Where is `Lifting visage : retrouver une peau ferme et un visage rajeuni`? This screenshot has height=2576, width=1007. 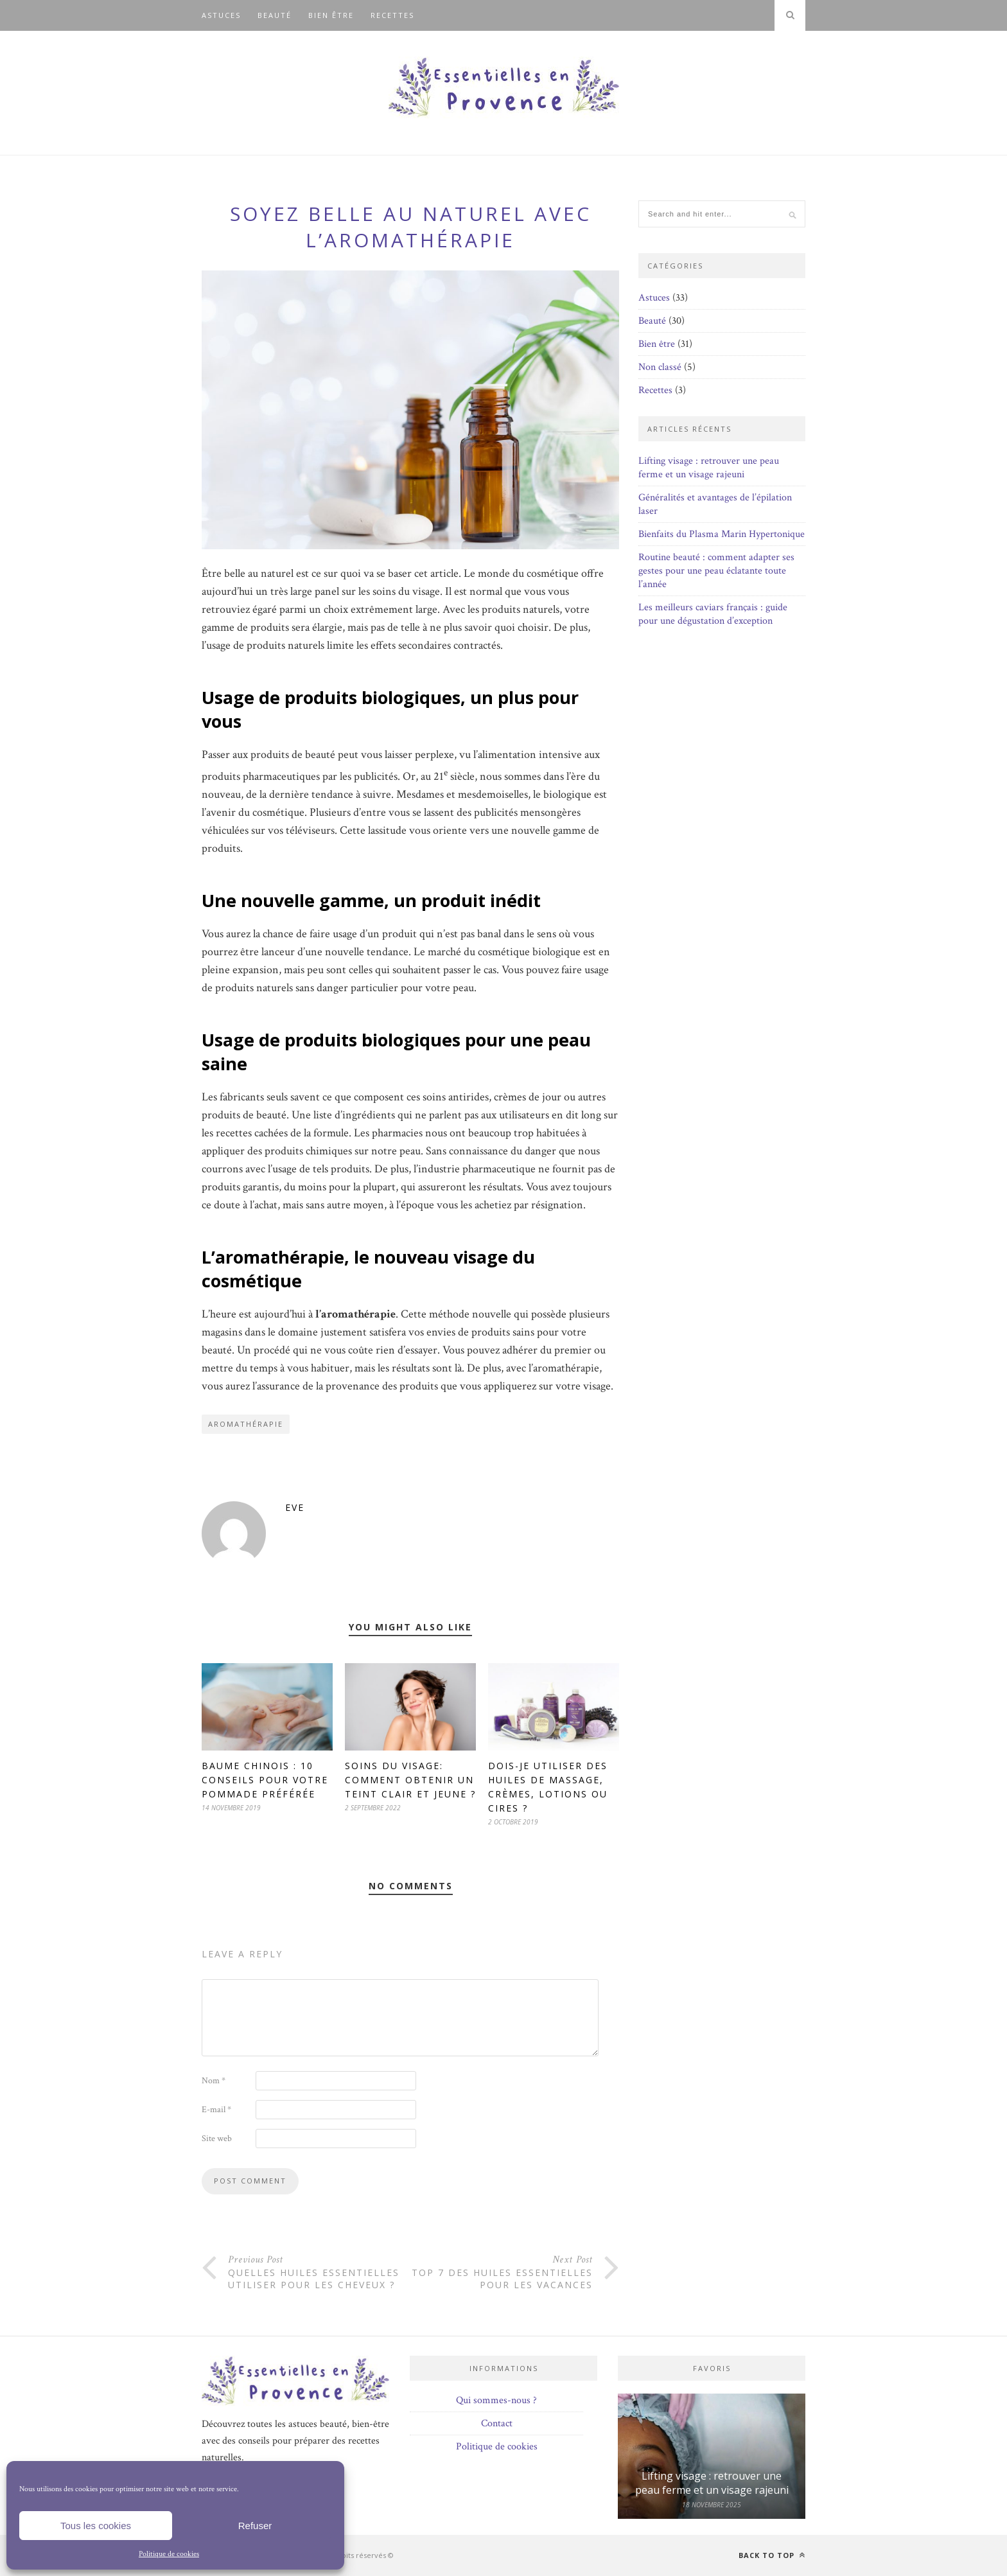 Lifting visage : retrouver une peau ferme et un visage rajeuni is located at coordinates (708, 467).